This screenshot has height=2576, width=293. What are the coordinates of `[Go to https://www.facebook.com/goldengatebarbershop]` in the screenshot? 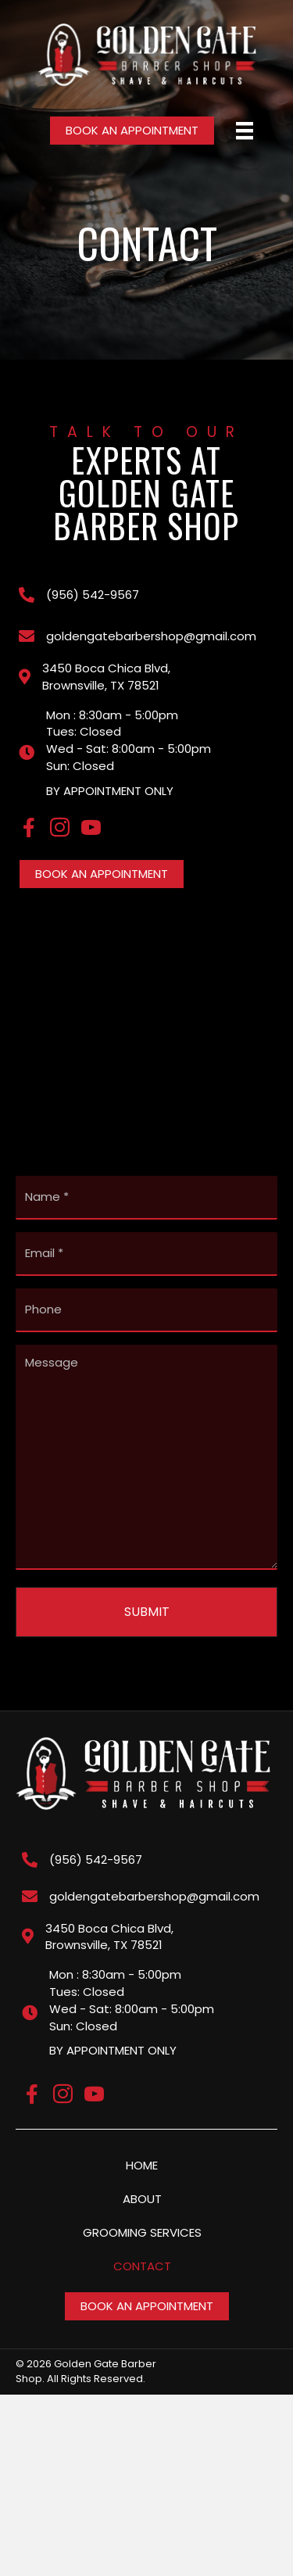 It's located at (28, 829).